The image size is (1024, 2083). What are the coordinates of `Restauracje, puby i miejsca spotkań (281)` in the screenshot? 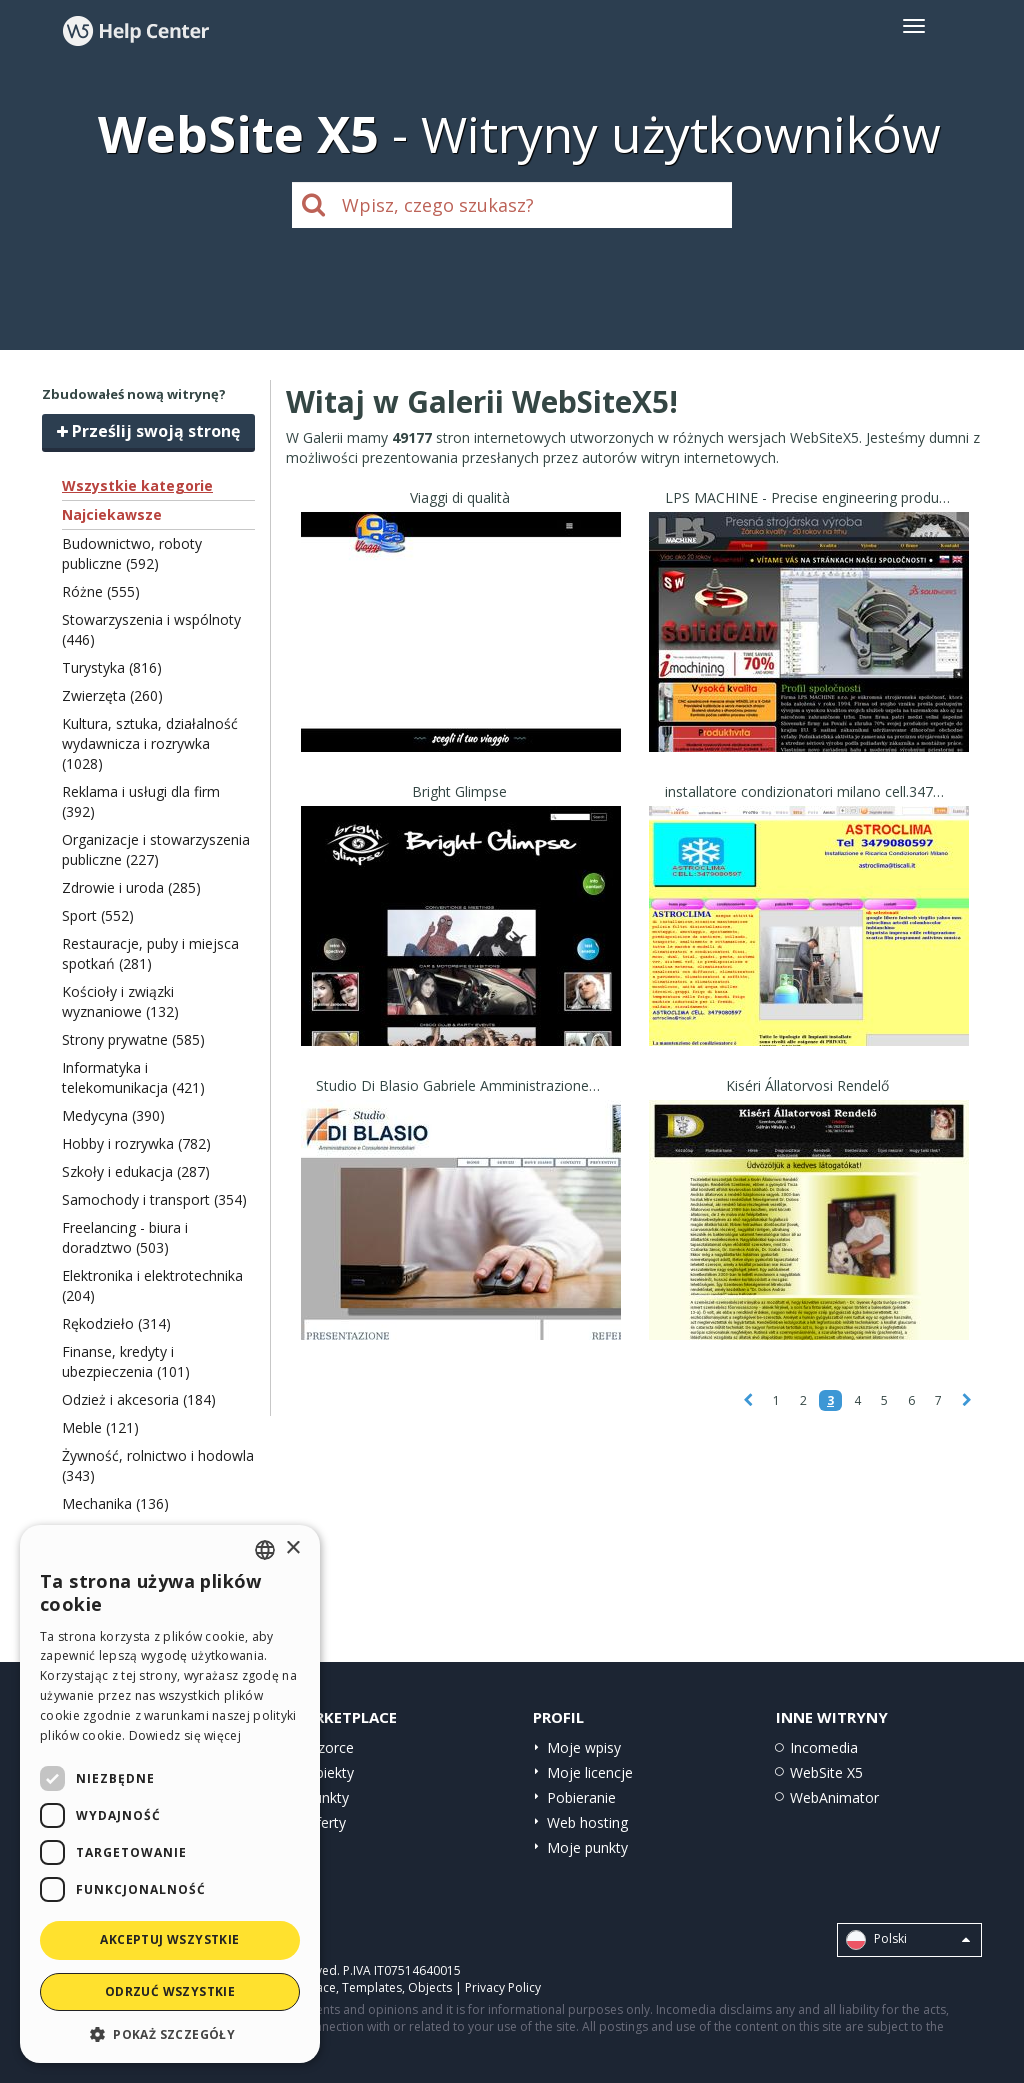 It's located at (150, 953).